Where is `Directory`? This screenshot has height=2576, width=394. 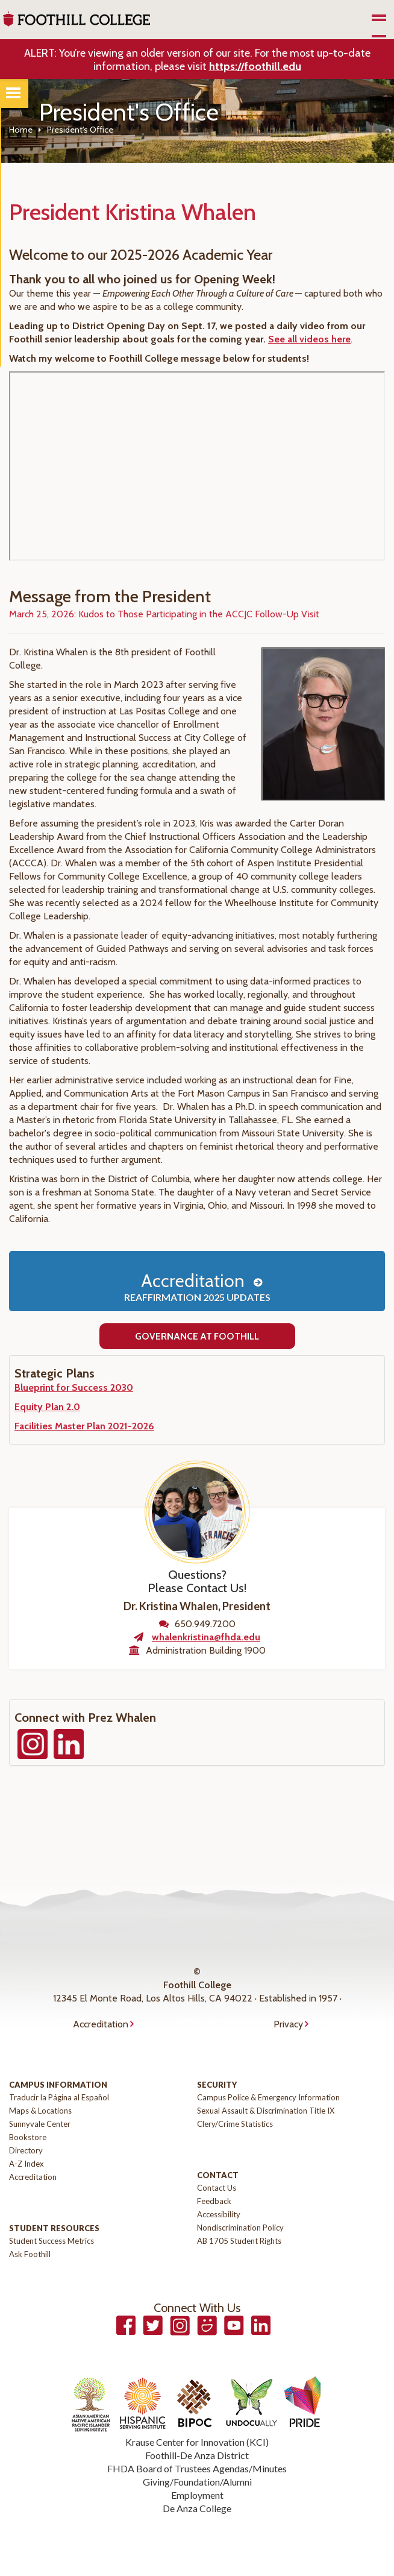
Directory is located at coordinates (26, 2150).